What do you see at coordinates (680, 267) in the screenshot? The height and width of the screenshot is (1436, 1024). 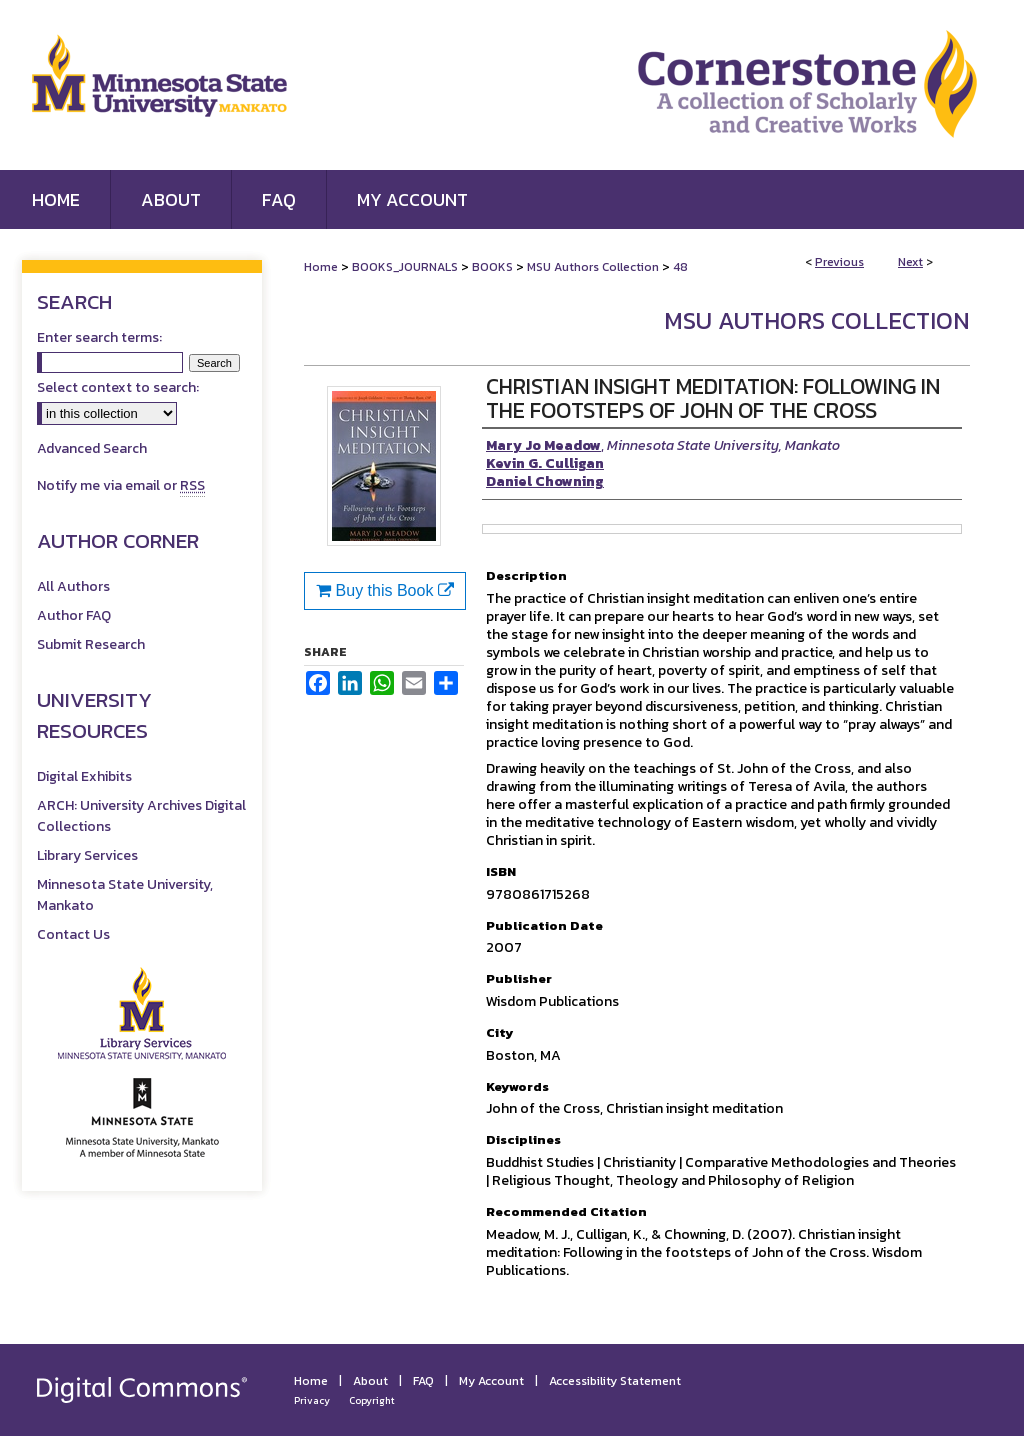 I see `48` at bounding box center [680, 267].